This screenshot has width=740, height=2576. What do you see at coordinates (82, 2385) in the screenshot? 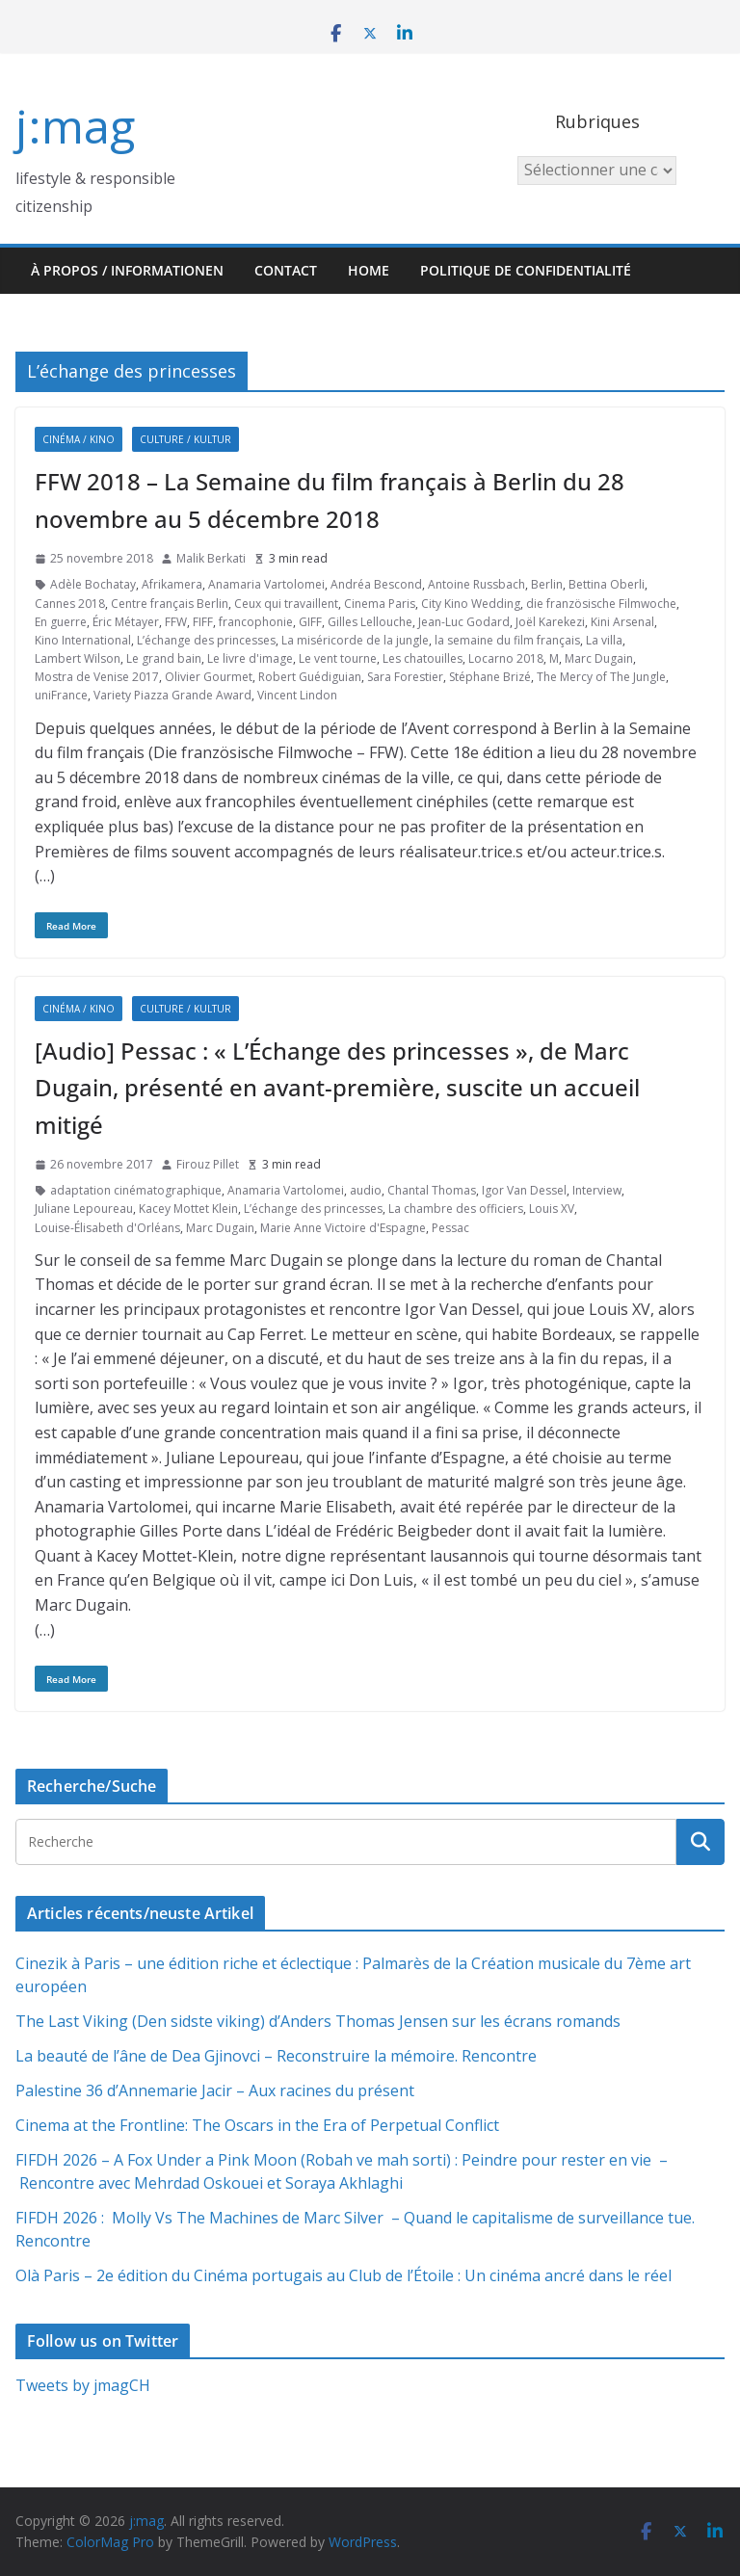
I see `Tweets by jmagCH` at bounding box center [82, 2385].